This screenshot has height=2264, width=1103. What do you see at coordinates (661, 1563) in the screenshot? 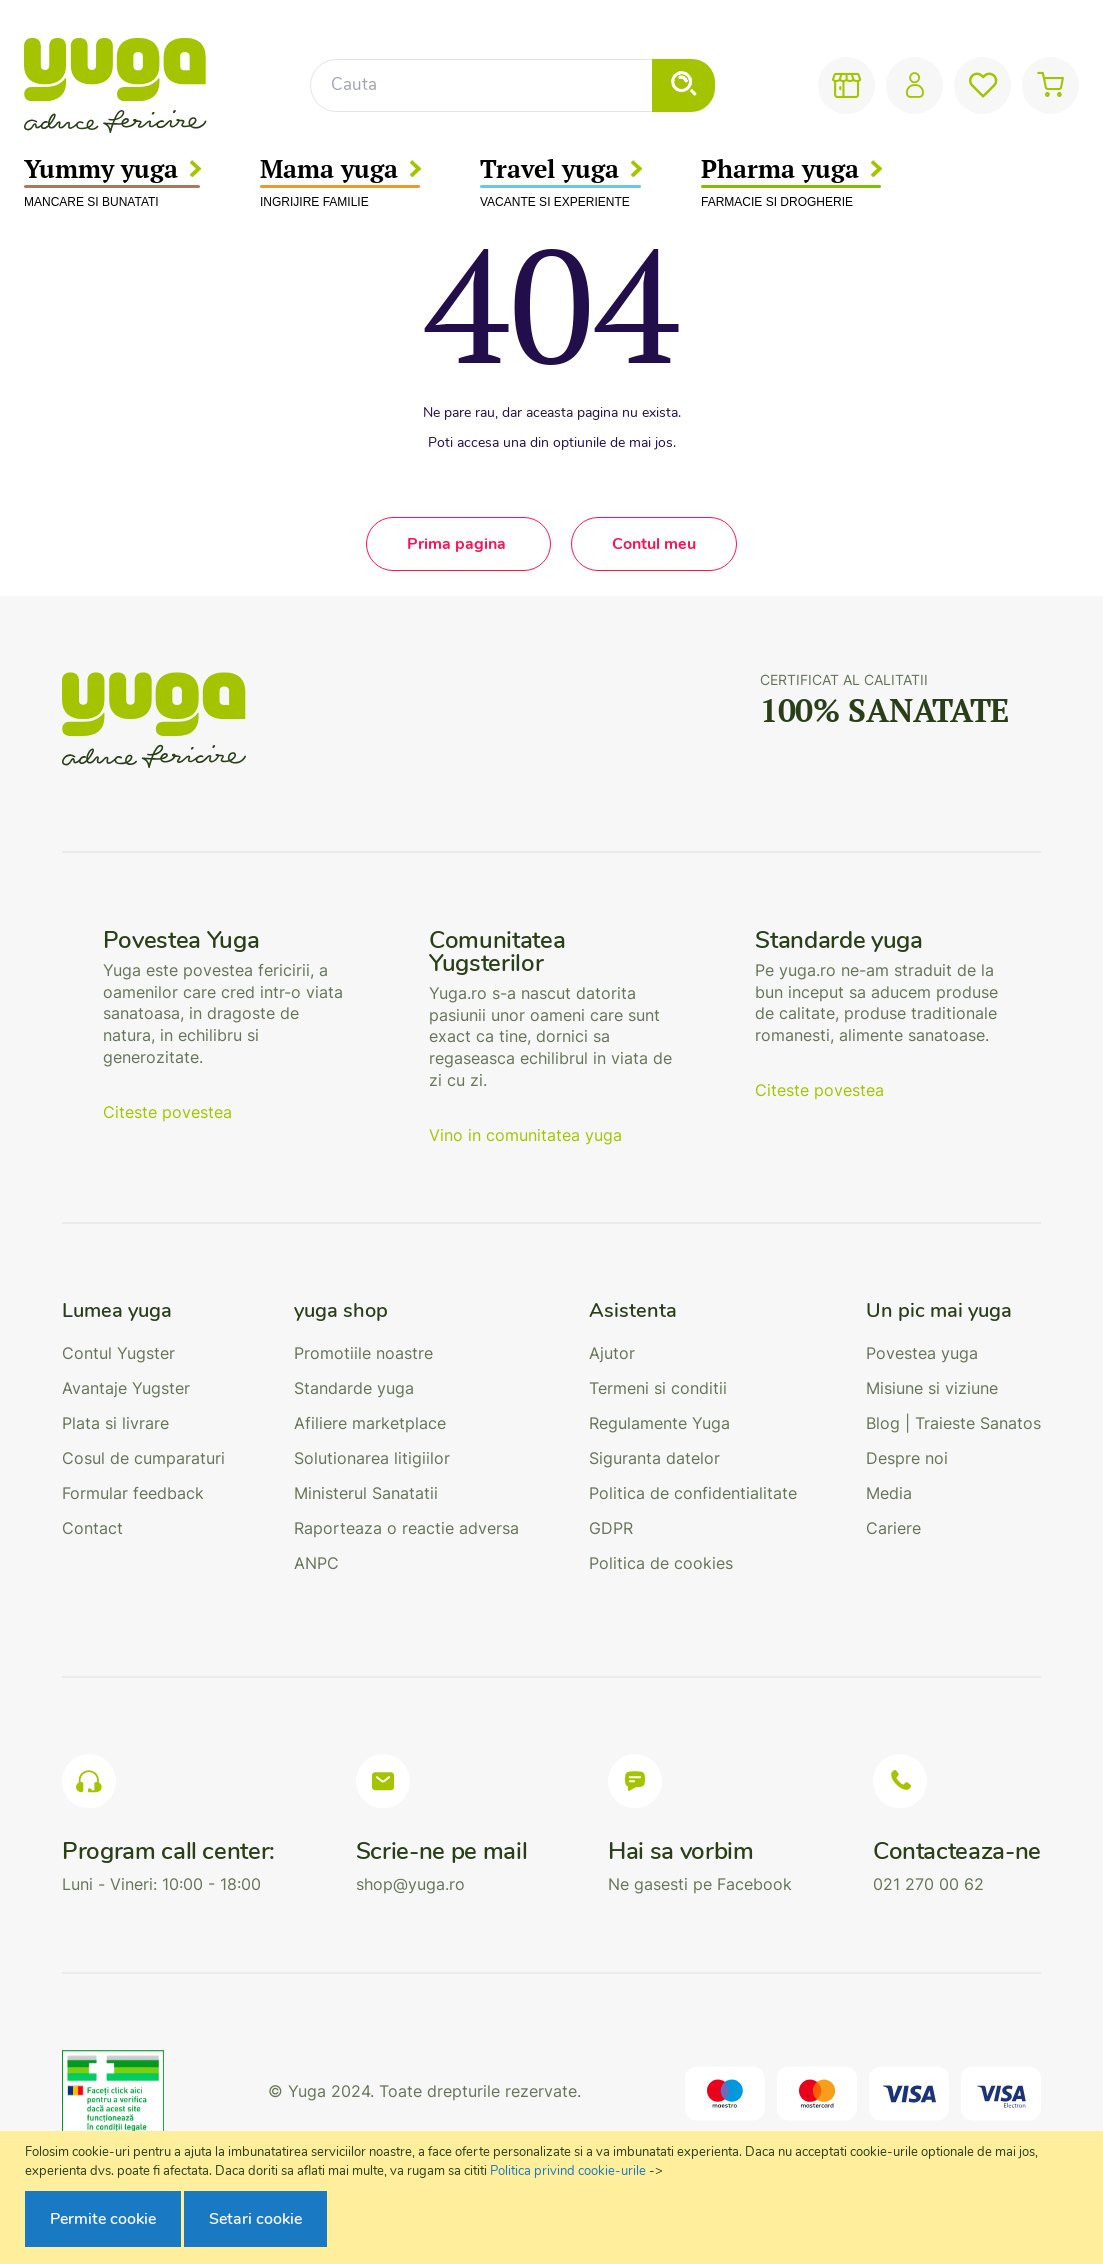
I see `Politica de cookies` at bounding box center [661, 1563].